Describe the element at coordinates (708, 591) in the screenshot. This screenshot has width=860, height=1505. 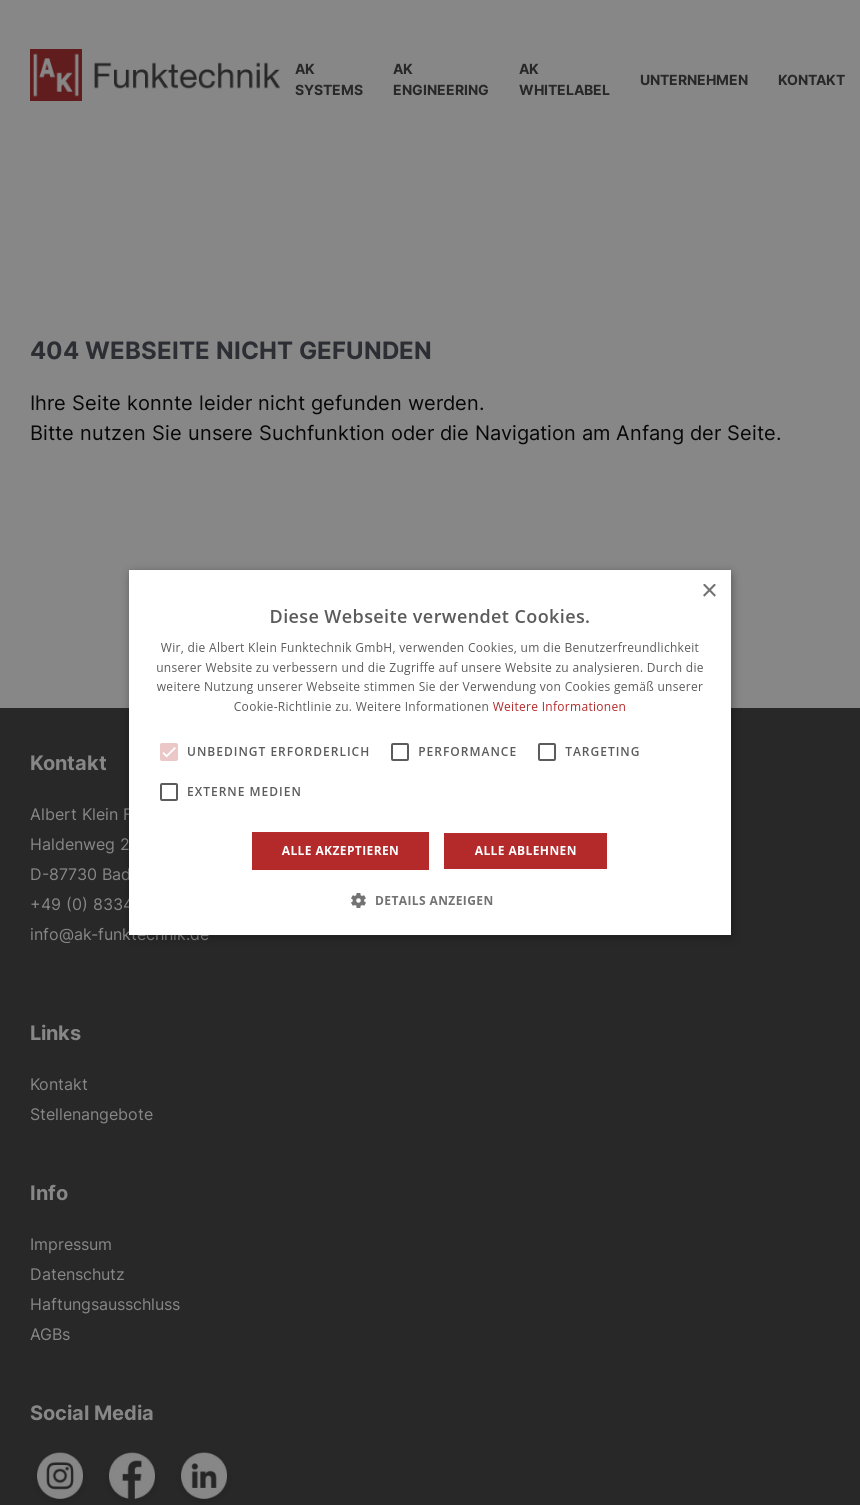
I see `× [button]` at that location.